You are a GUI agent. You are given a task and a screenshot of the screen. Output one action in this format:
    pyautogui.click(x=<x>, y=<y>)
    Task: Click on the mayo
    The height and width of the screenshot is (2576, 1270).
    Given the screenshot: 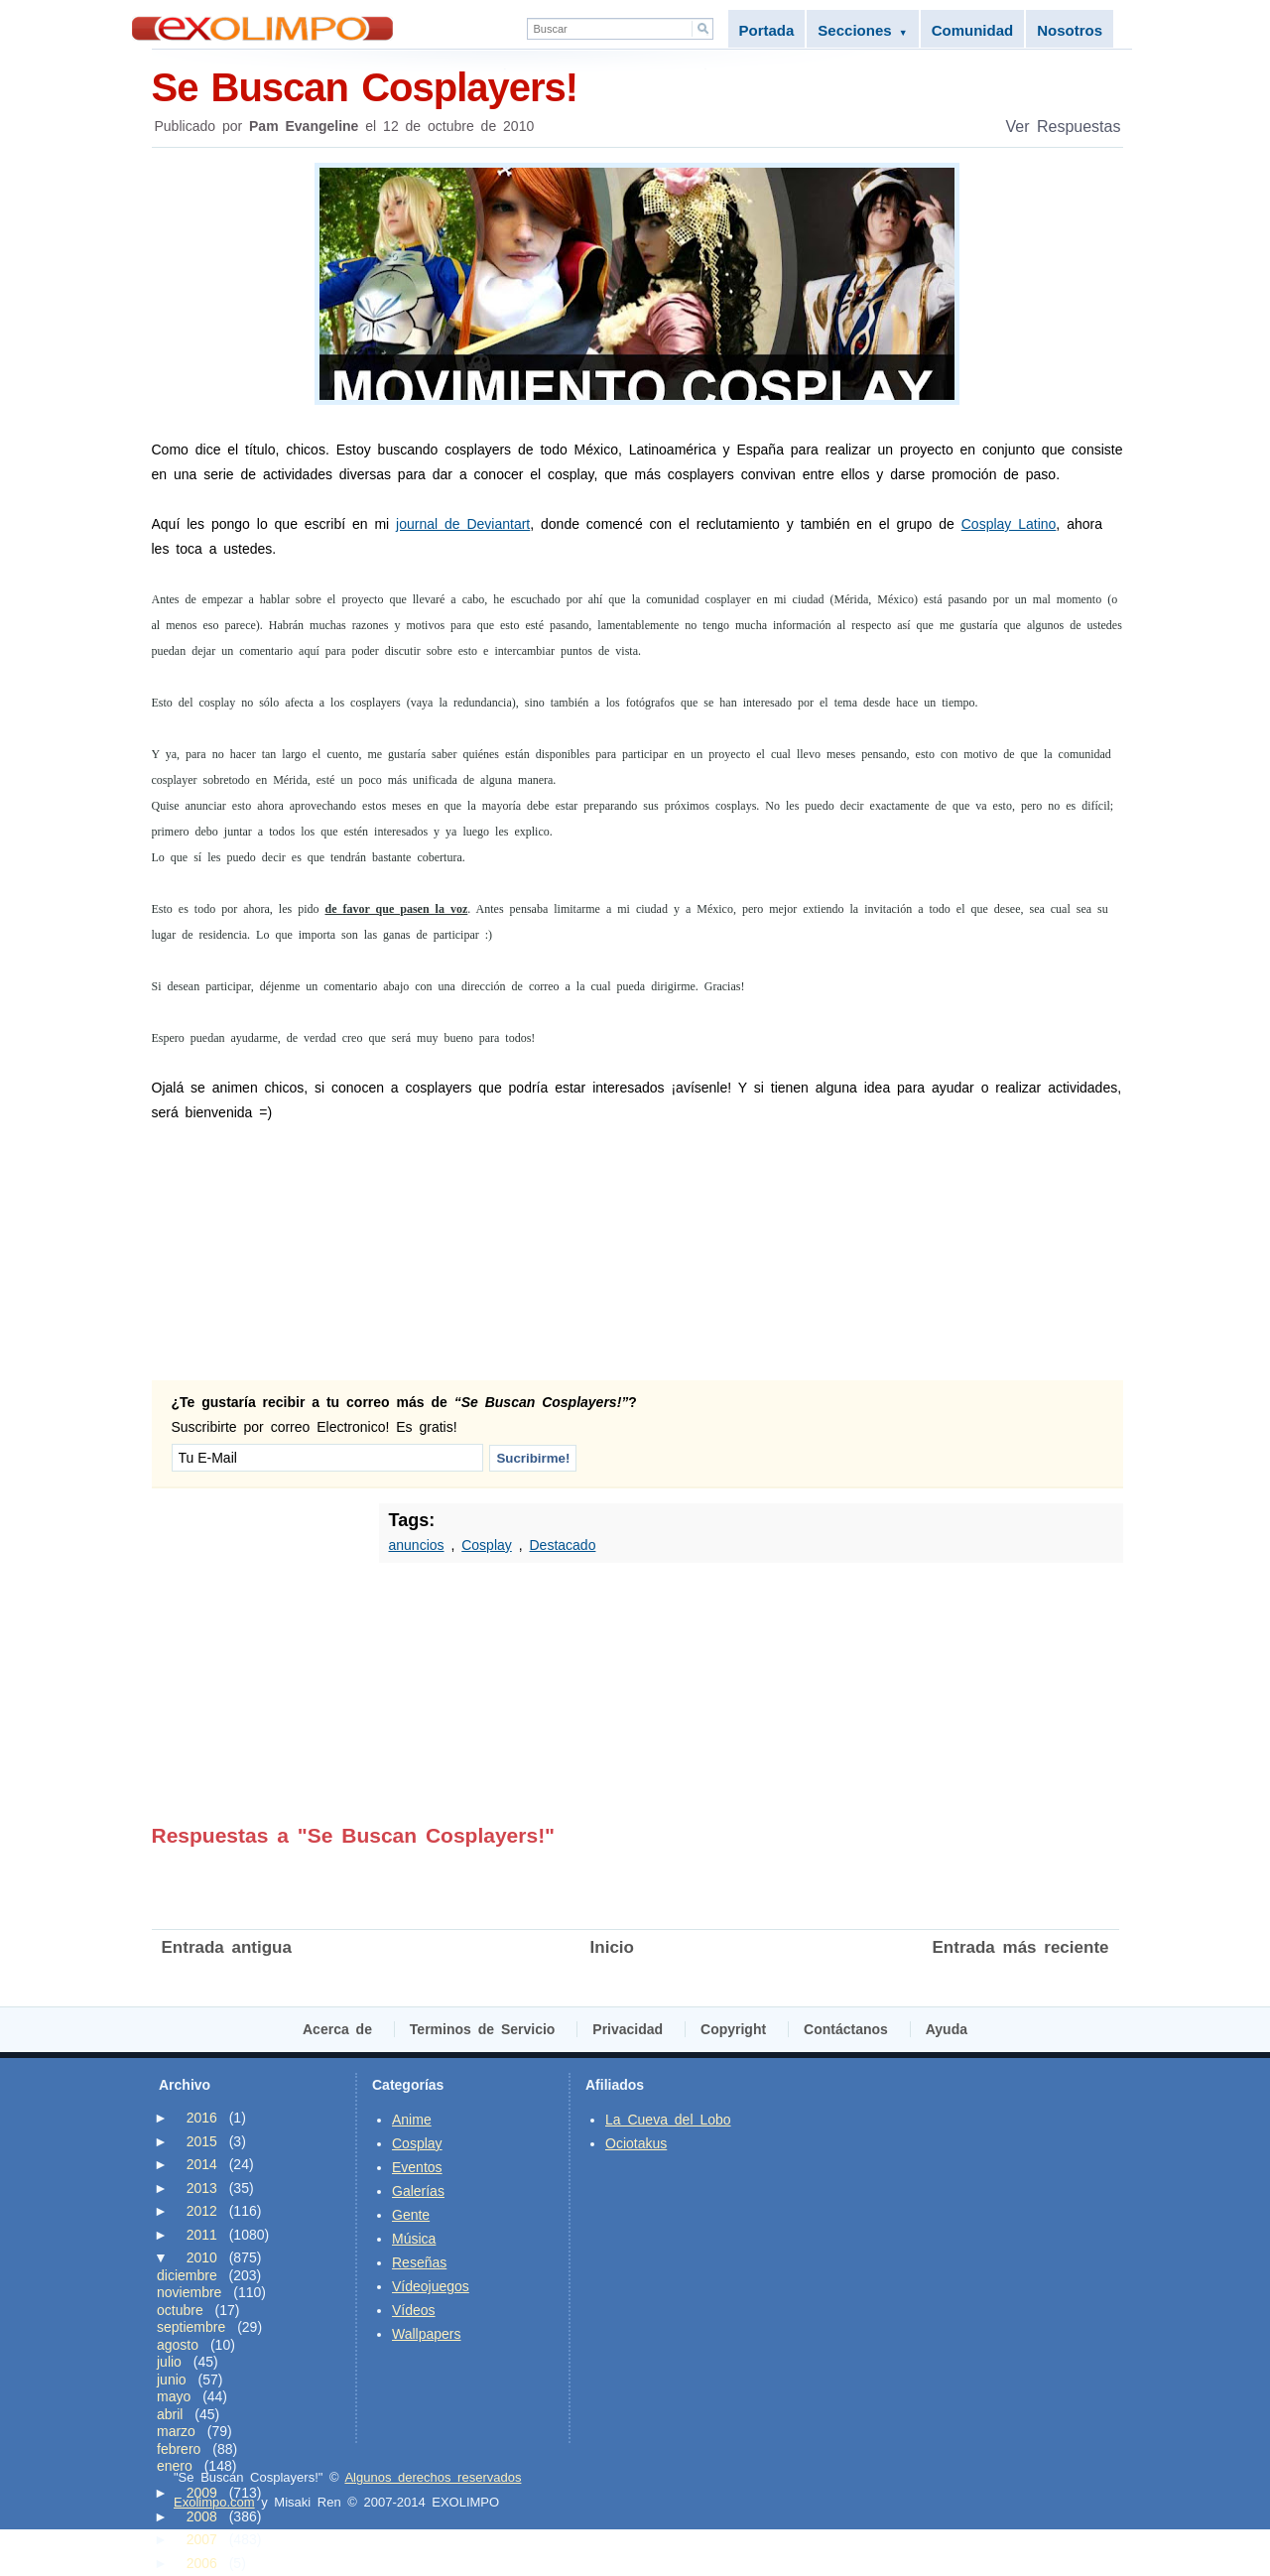 What is the action you would take?
    pyautogui.click(x=173, y=2396)
    